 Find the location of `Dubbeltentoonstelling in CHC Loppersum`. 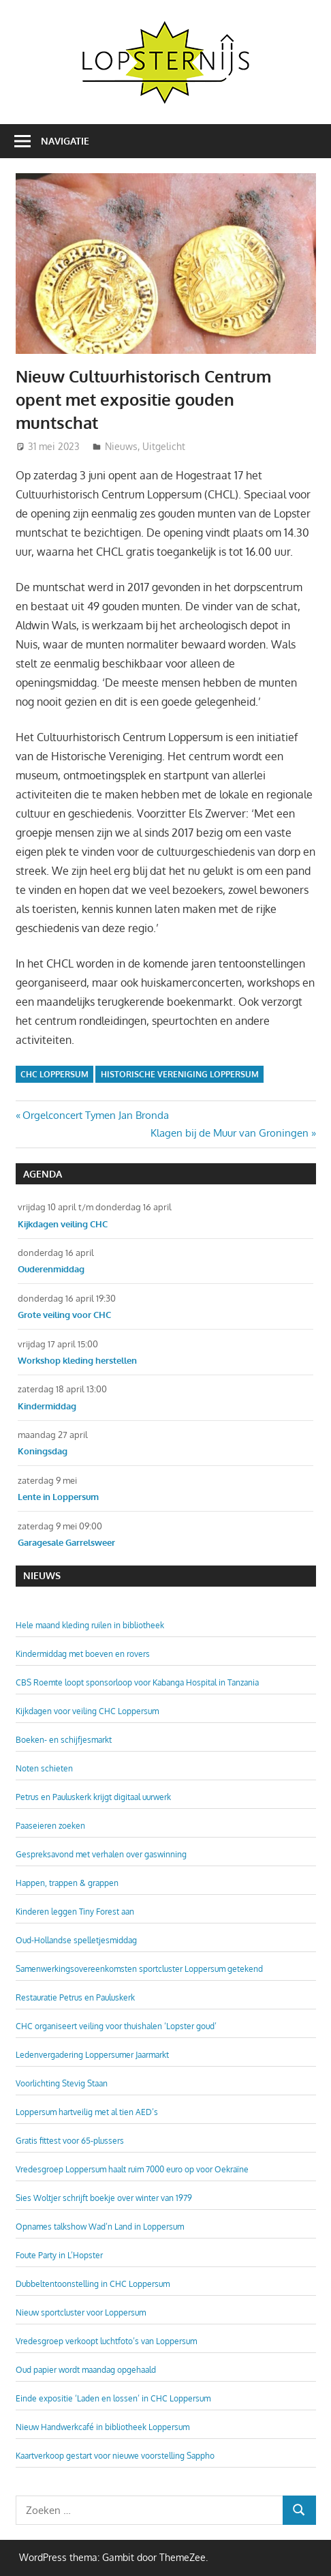

Dubbeltentoonstelling in CHC Loppersum is located at coordinates (93, 2284).